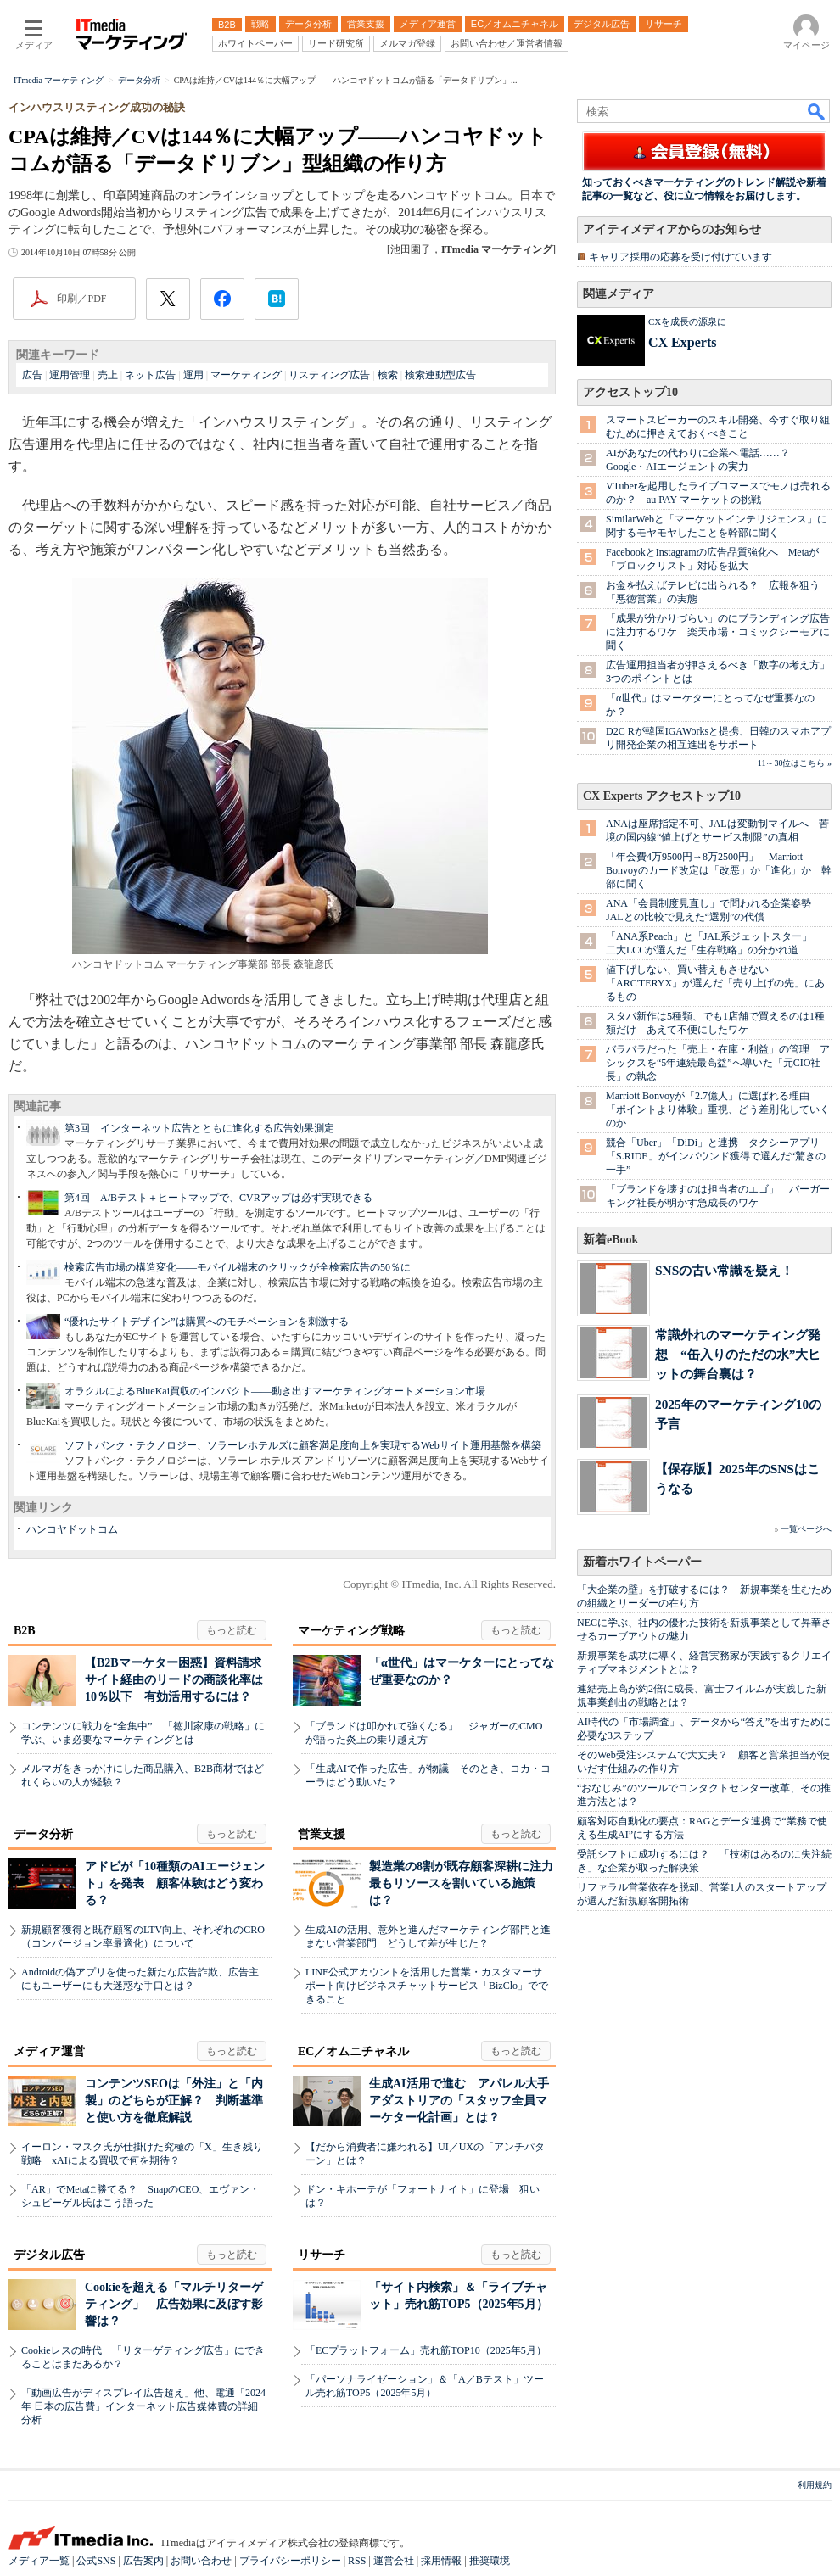 Image resolution: width=840 pixels, height=2576 pixels. I want to click on 競合「Uber」「DiDi」と連携 タクシーアプリ「S.RIDE」がインバウンド獲得で選んだ“驚きの一手”, so click(716, 1156).